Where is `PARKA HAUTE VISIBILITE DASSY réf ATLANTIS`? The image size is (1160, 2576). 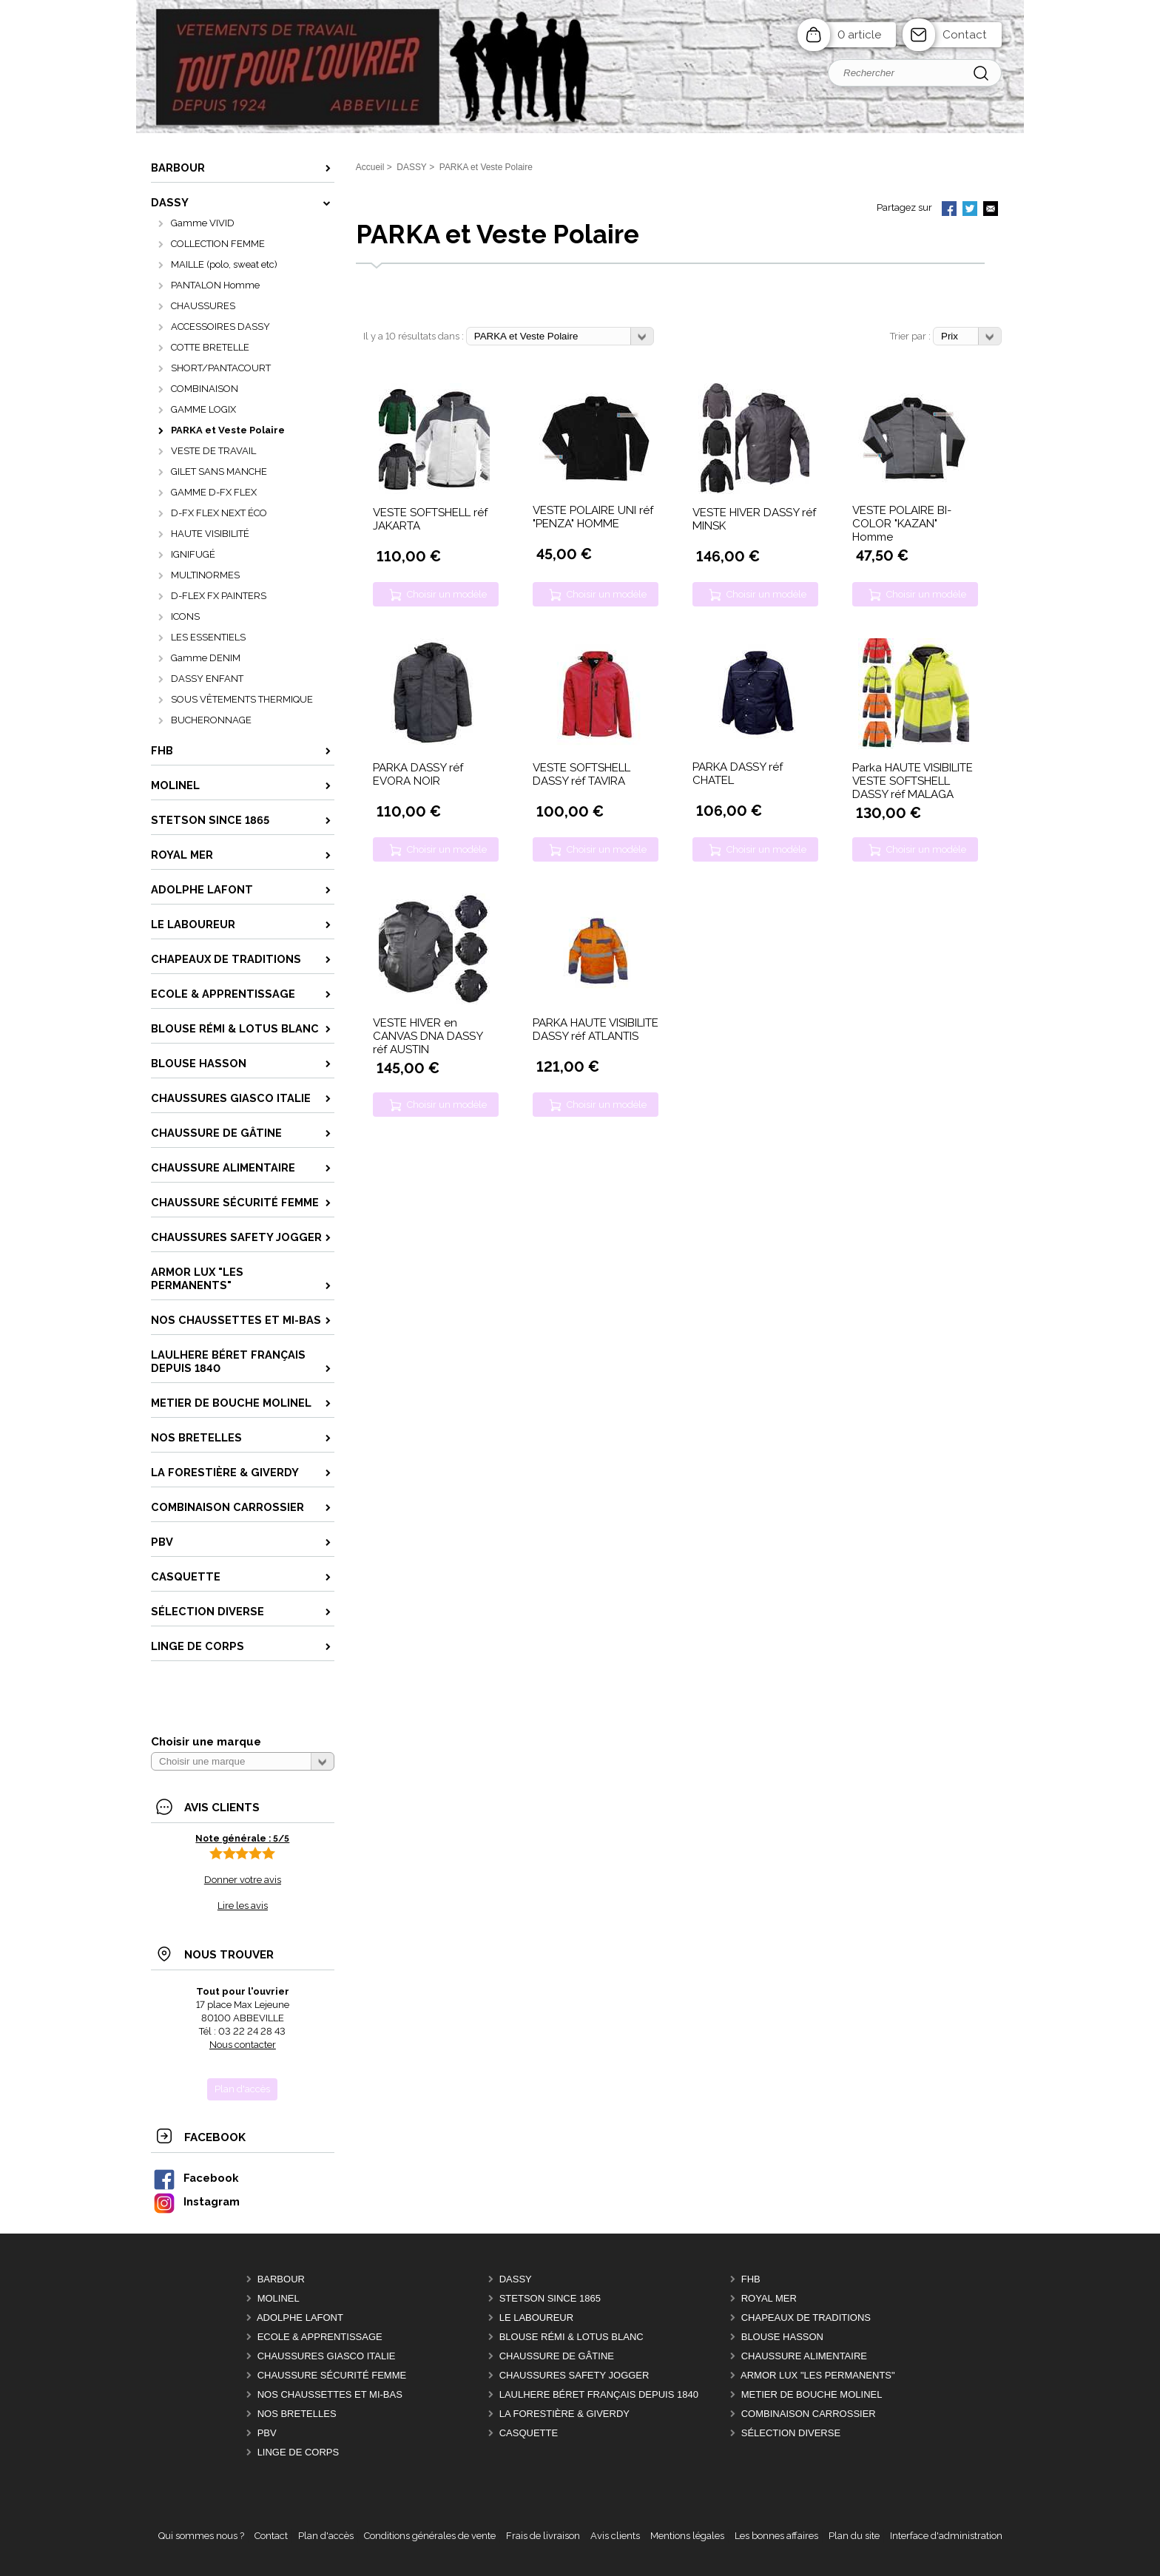
PARKA HAUTE VISIBILITE DASSY réf ATLANTIS is located at coordinates (595, 1029).